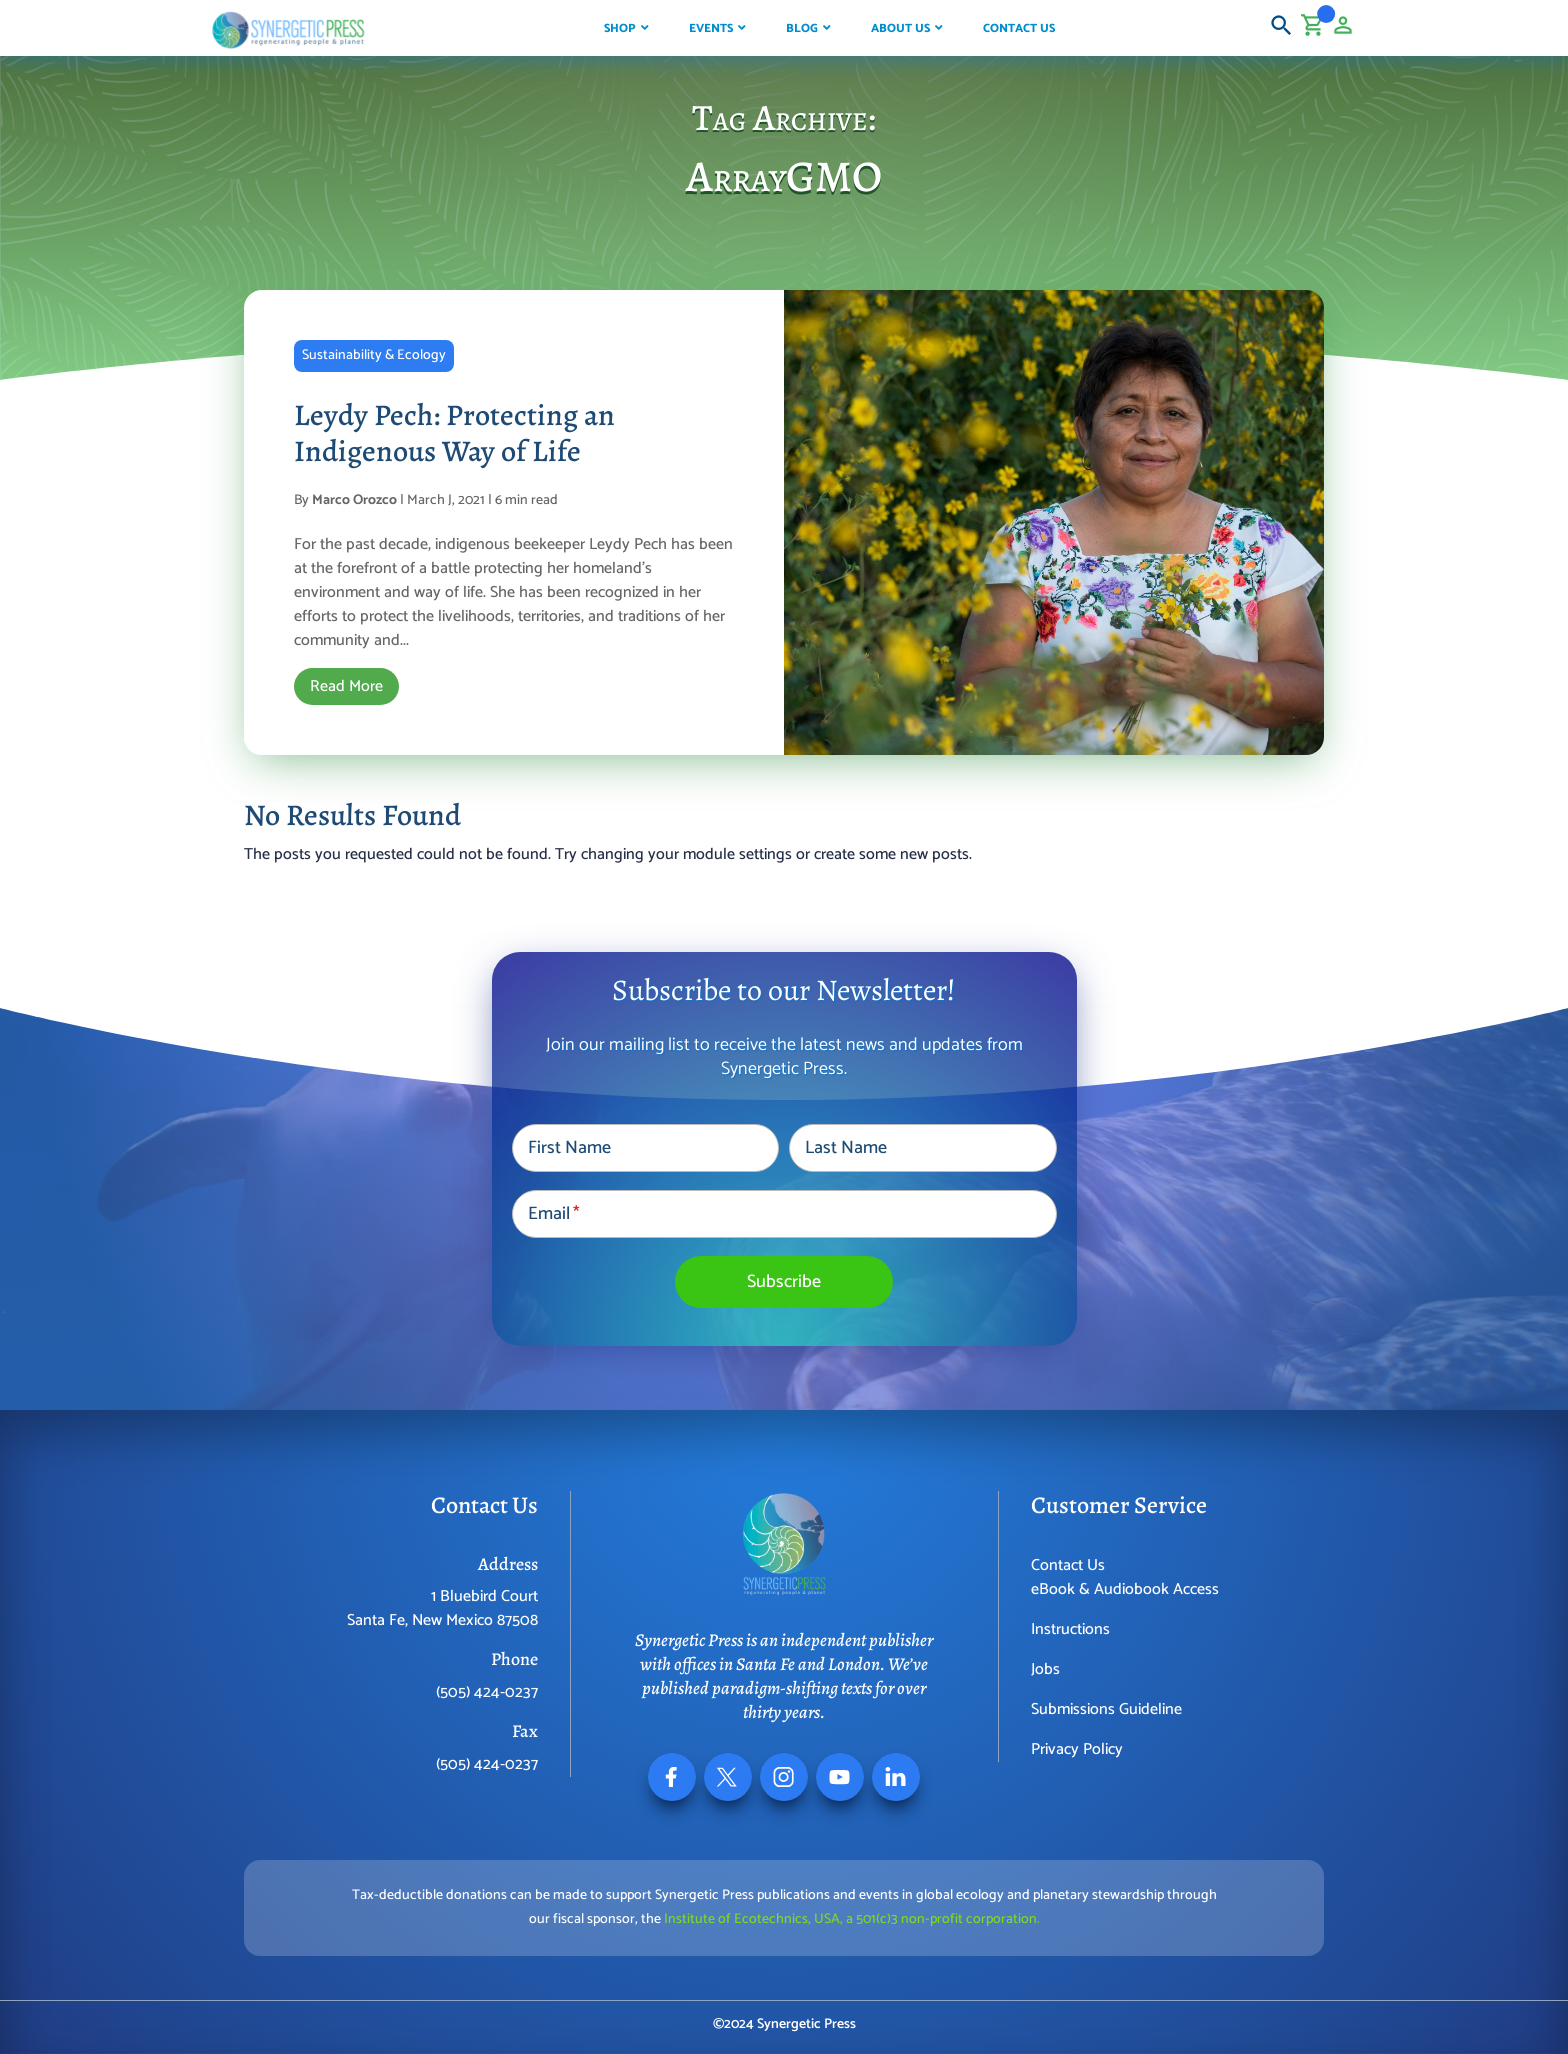 Image resolution: width=1568 pixels, height=2054 pixels. I want to click on Leydy Pech: Protecting an Indigenous Way of Life, so click(454, 433).